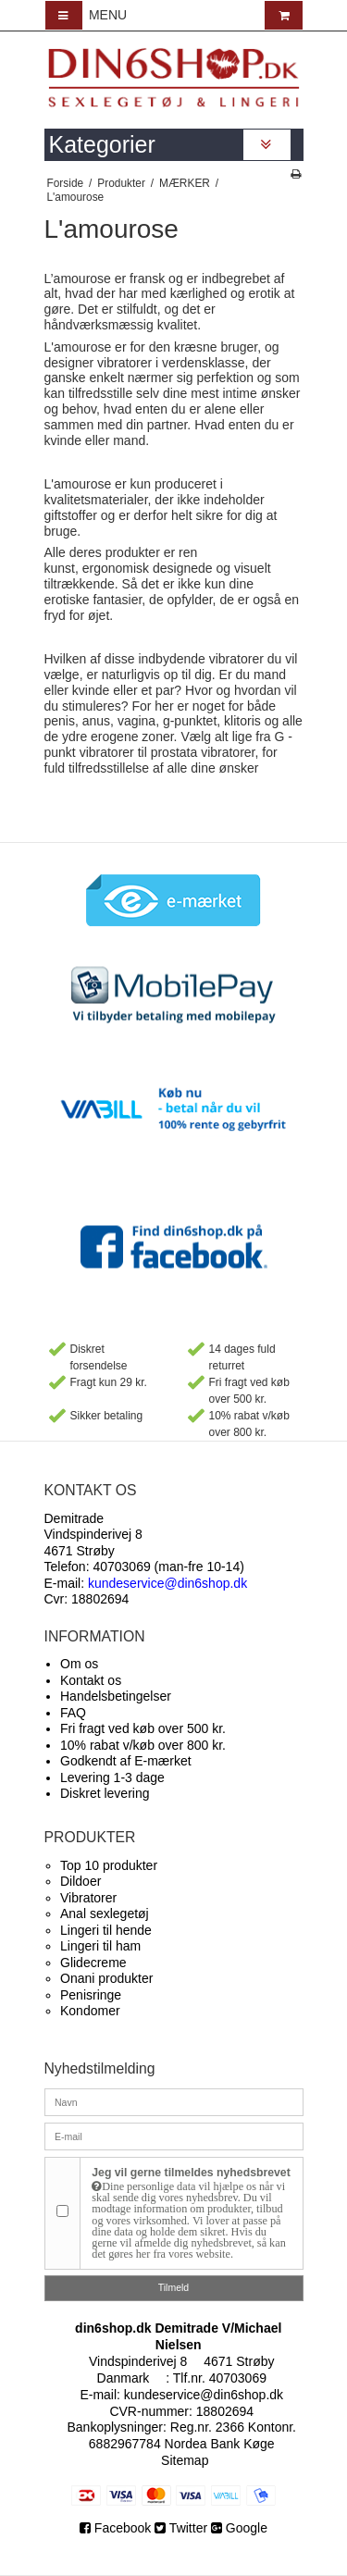 The width and height of the screenshot is (347, 2576). I want to click on Handelsbetingelser, so click(115, 1696).